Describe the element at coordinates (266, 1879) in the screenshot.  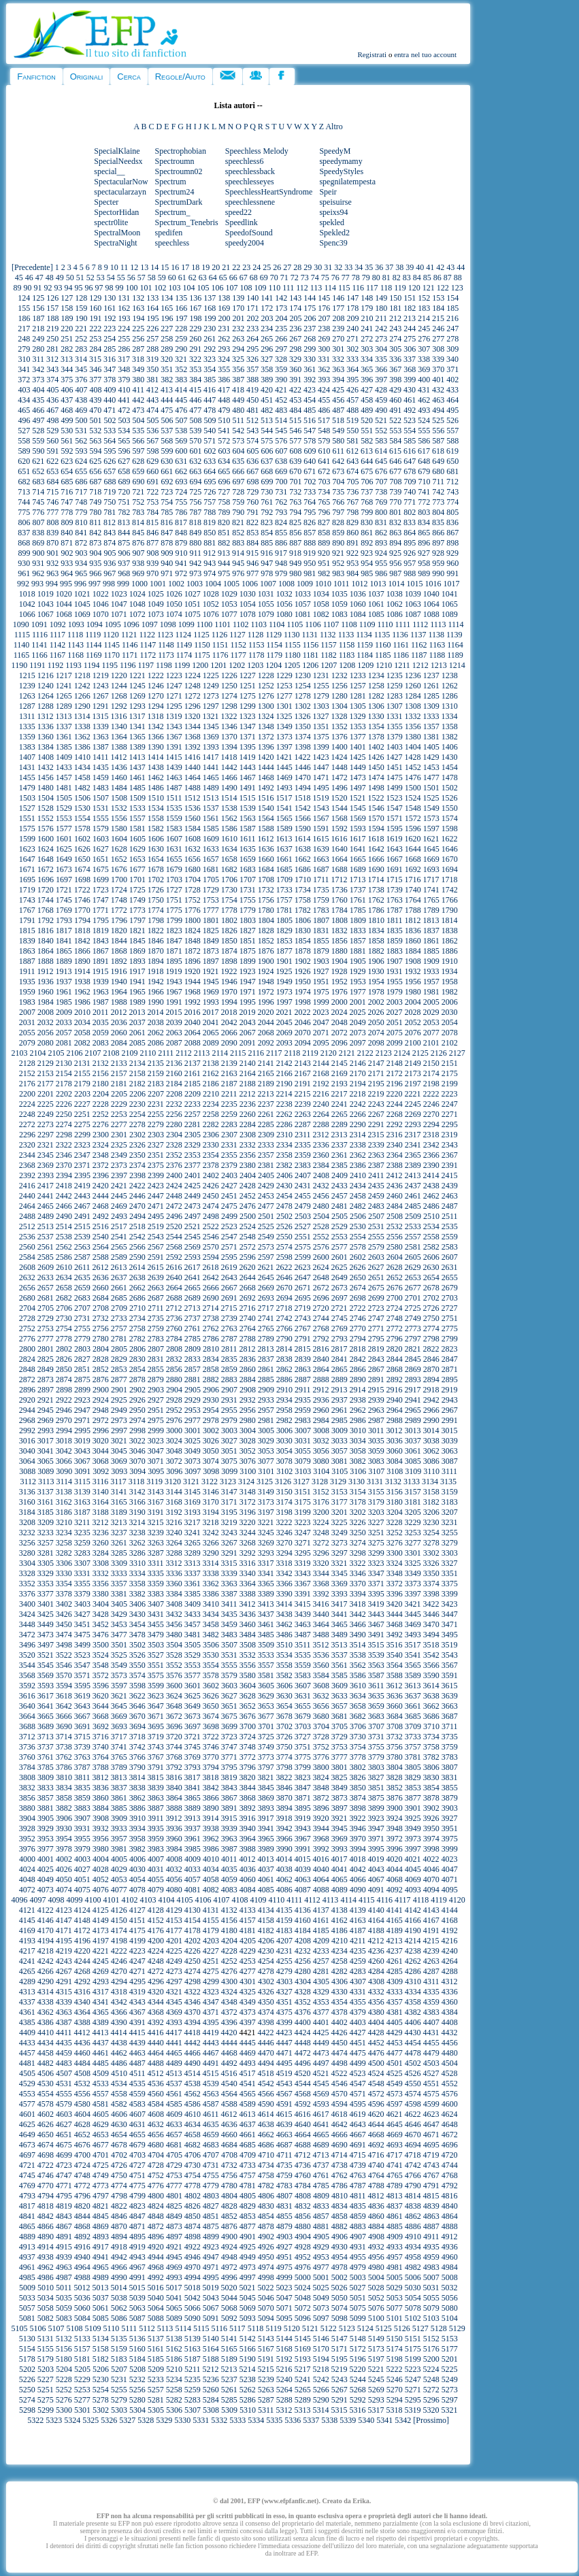
I see `4061` at that location.